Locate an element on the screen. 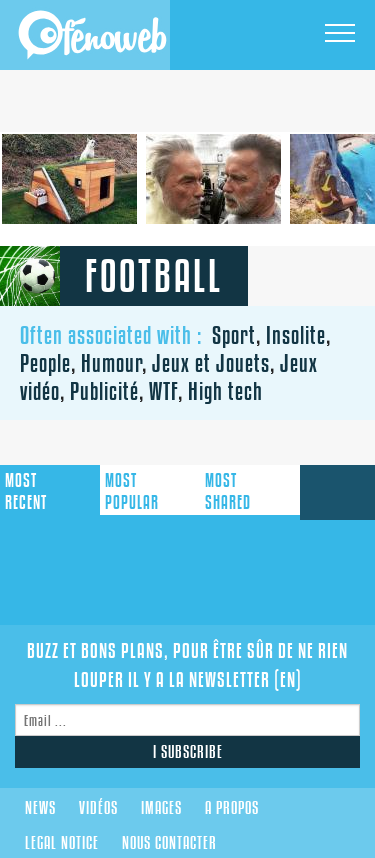 The height and width of the screenshot is (858, 375). Legal notice is located at coordinates (62, 843).